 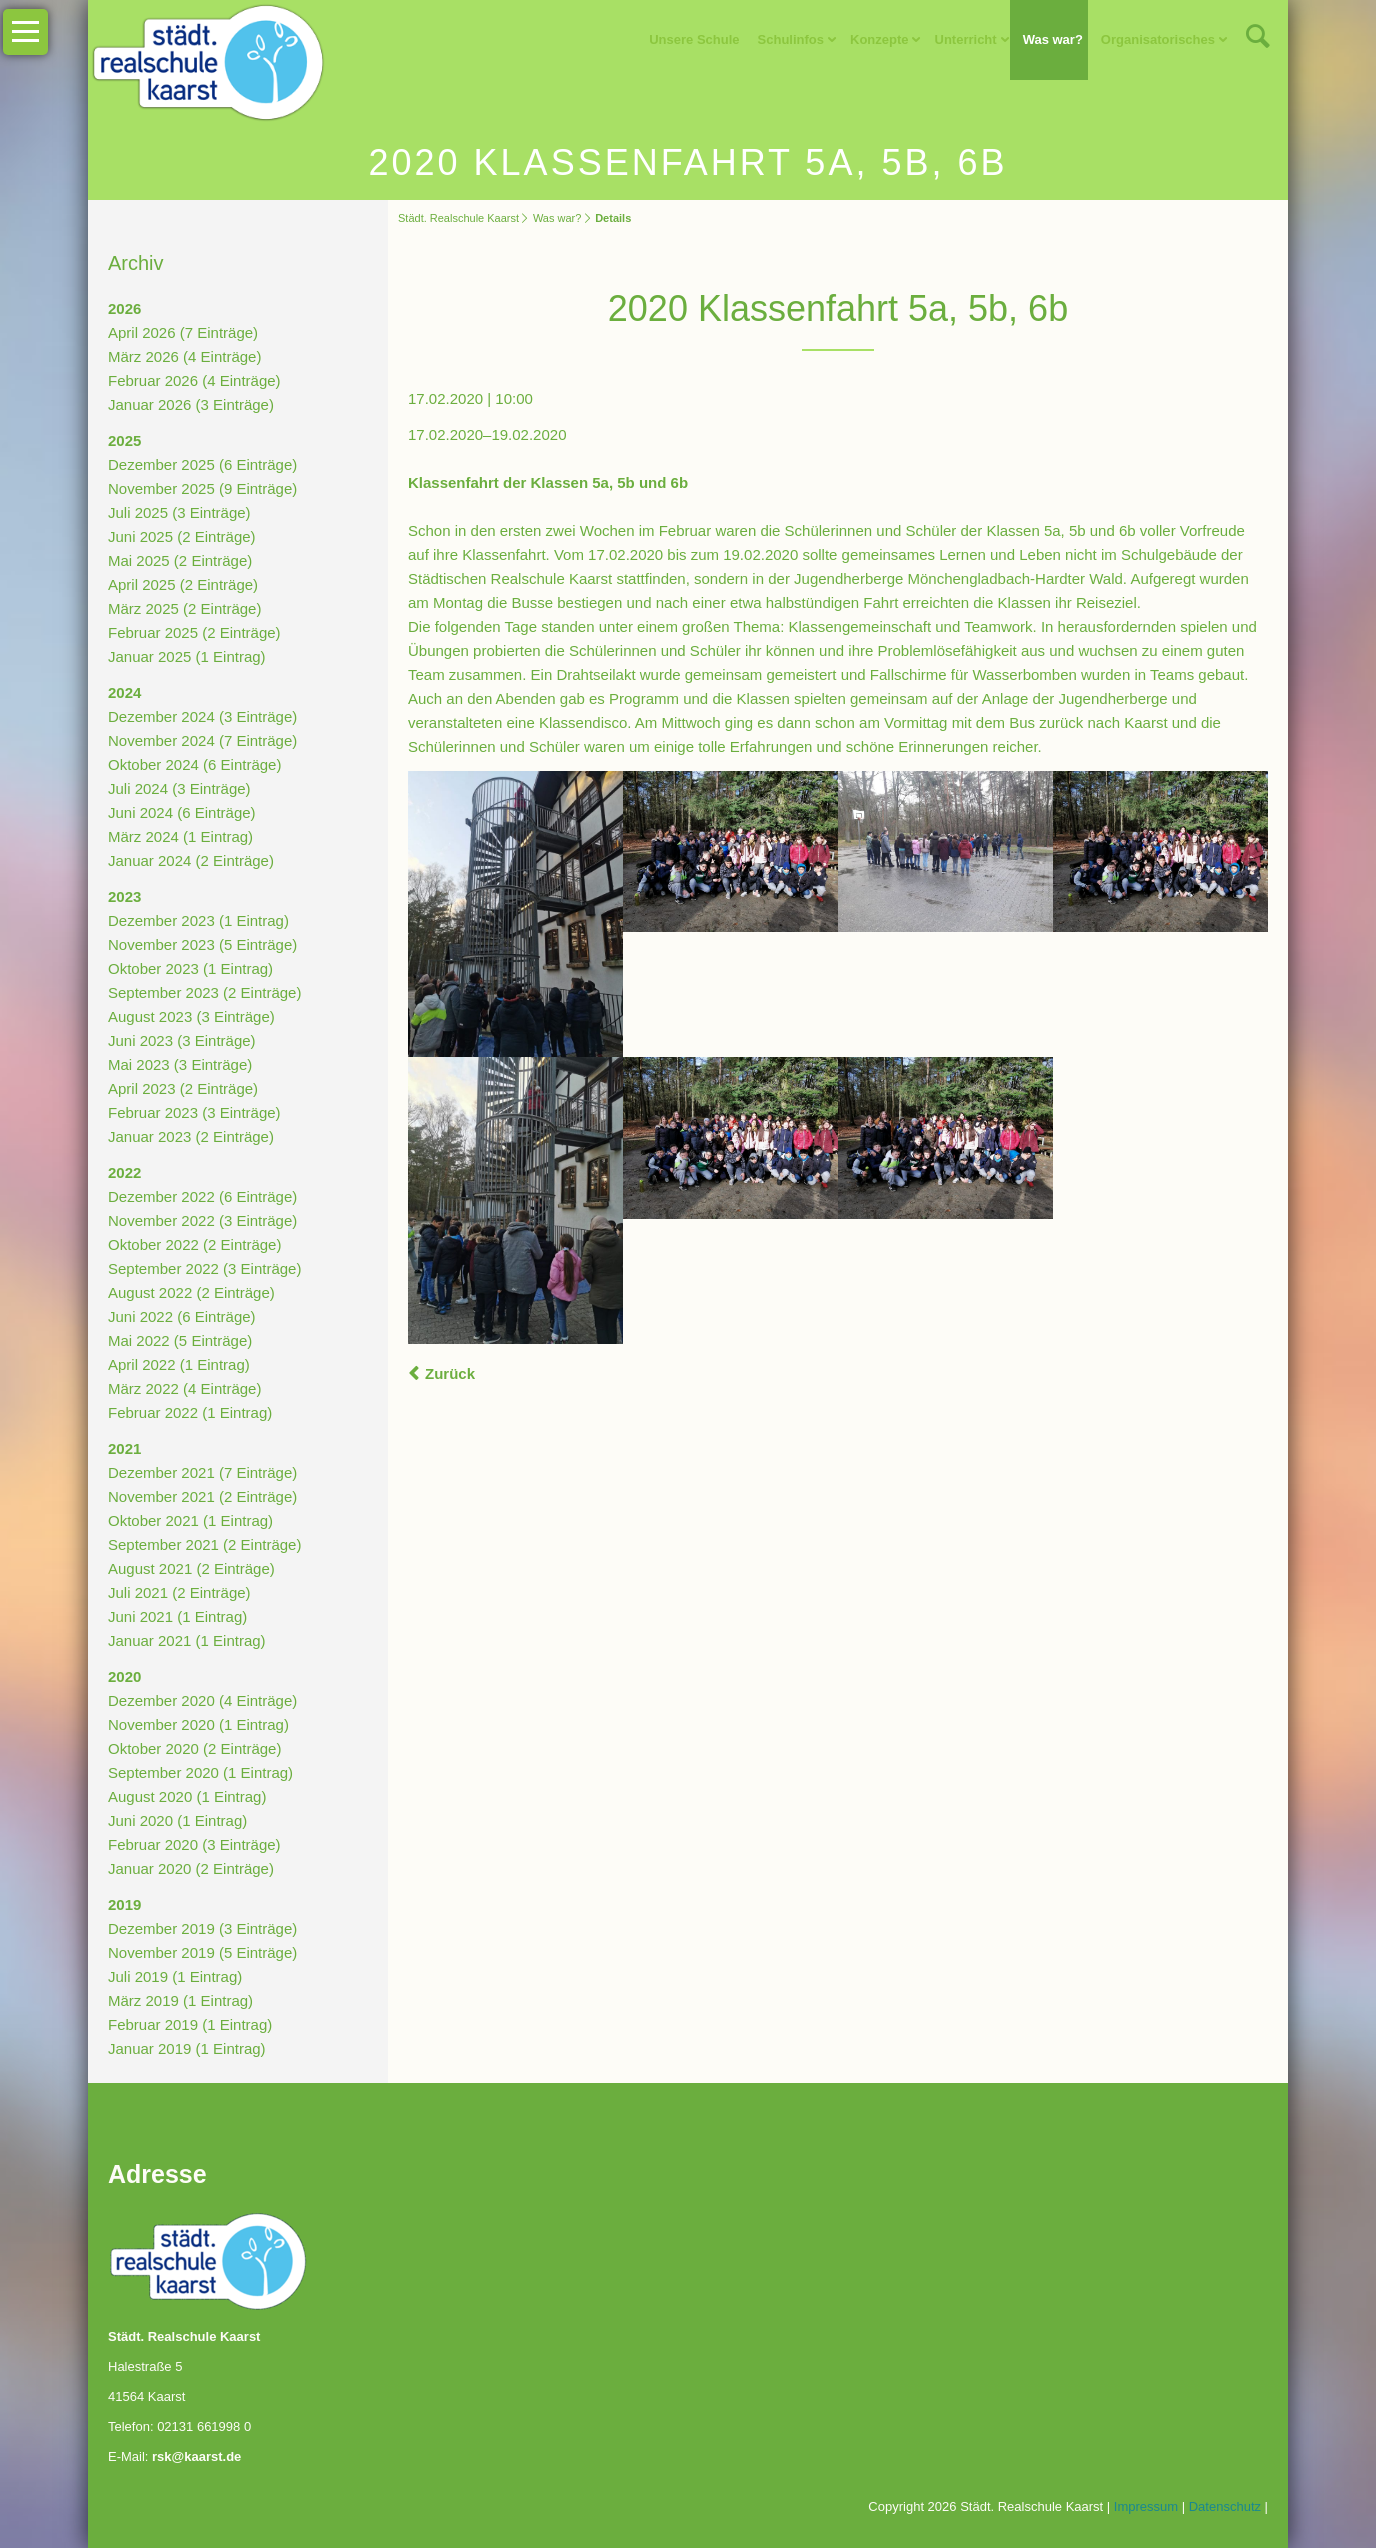 I want to click on Dezember 2025 (6 Einträge), so click(x=202, y=464).